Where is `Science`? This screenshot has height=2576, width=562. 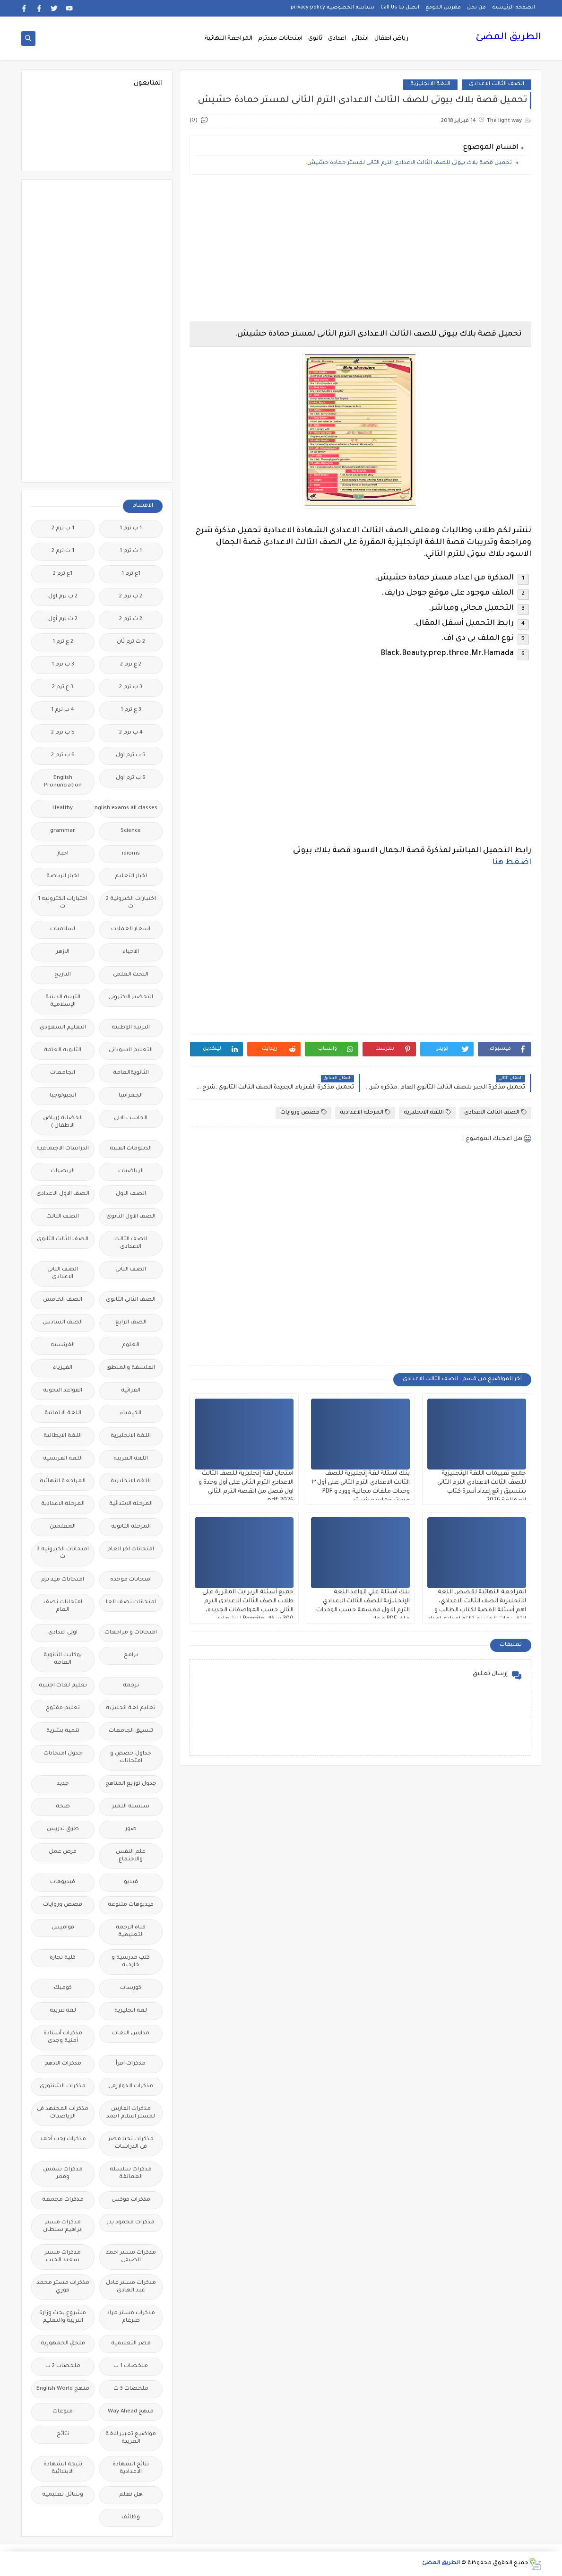 Science is located at coordinates (131, 831).